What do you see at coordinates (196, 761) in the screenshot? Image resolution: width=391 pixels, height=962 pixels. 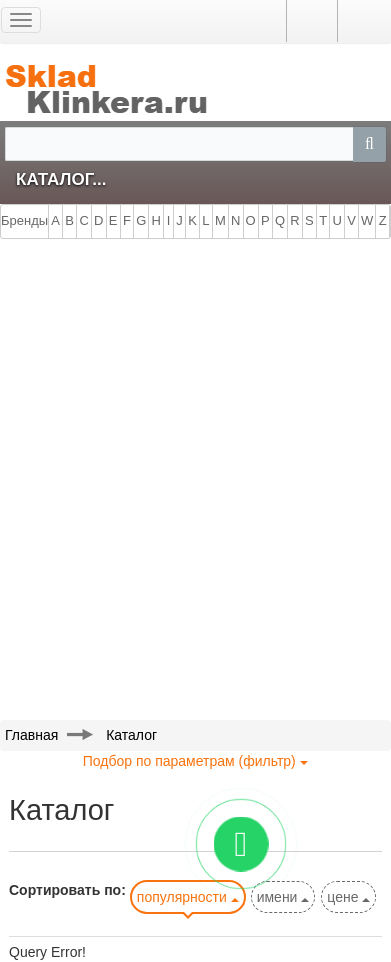 I see `Подбор по параметрам (фильтр)` at bounding box center [196, 761].